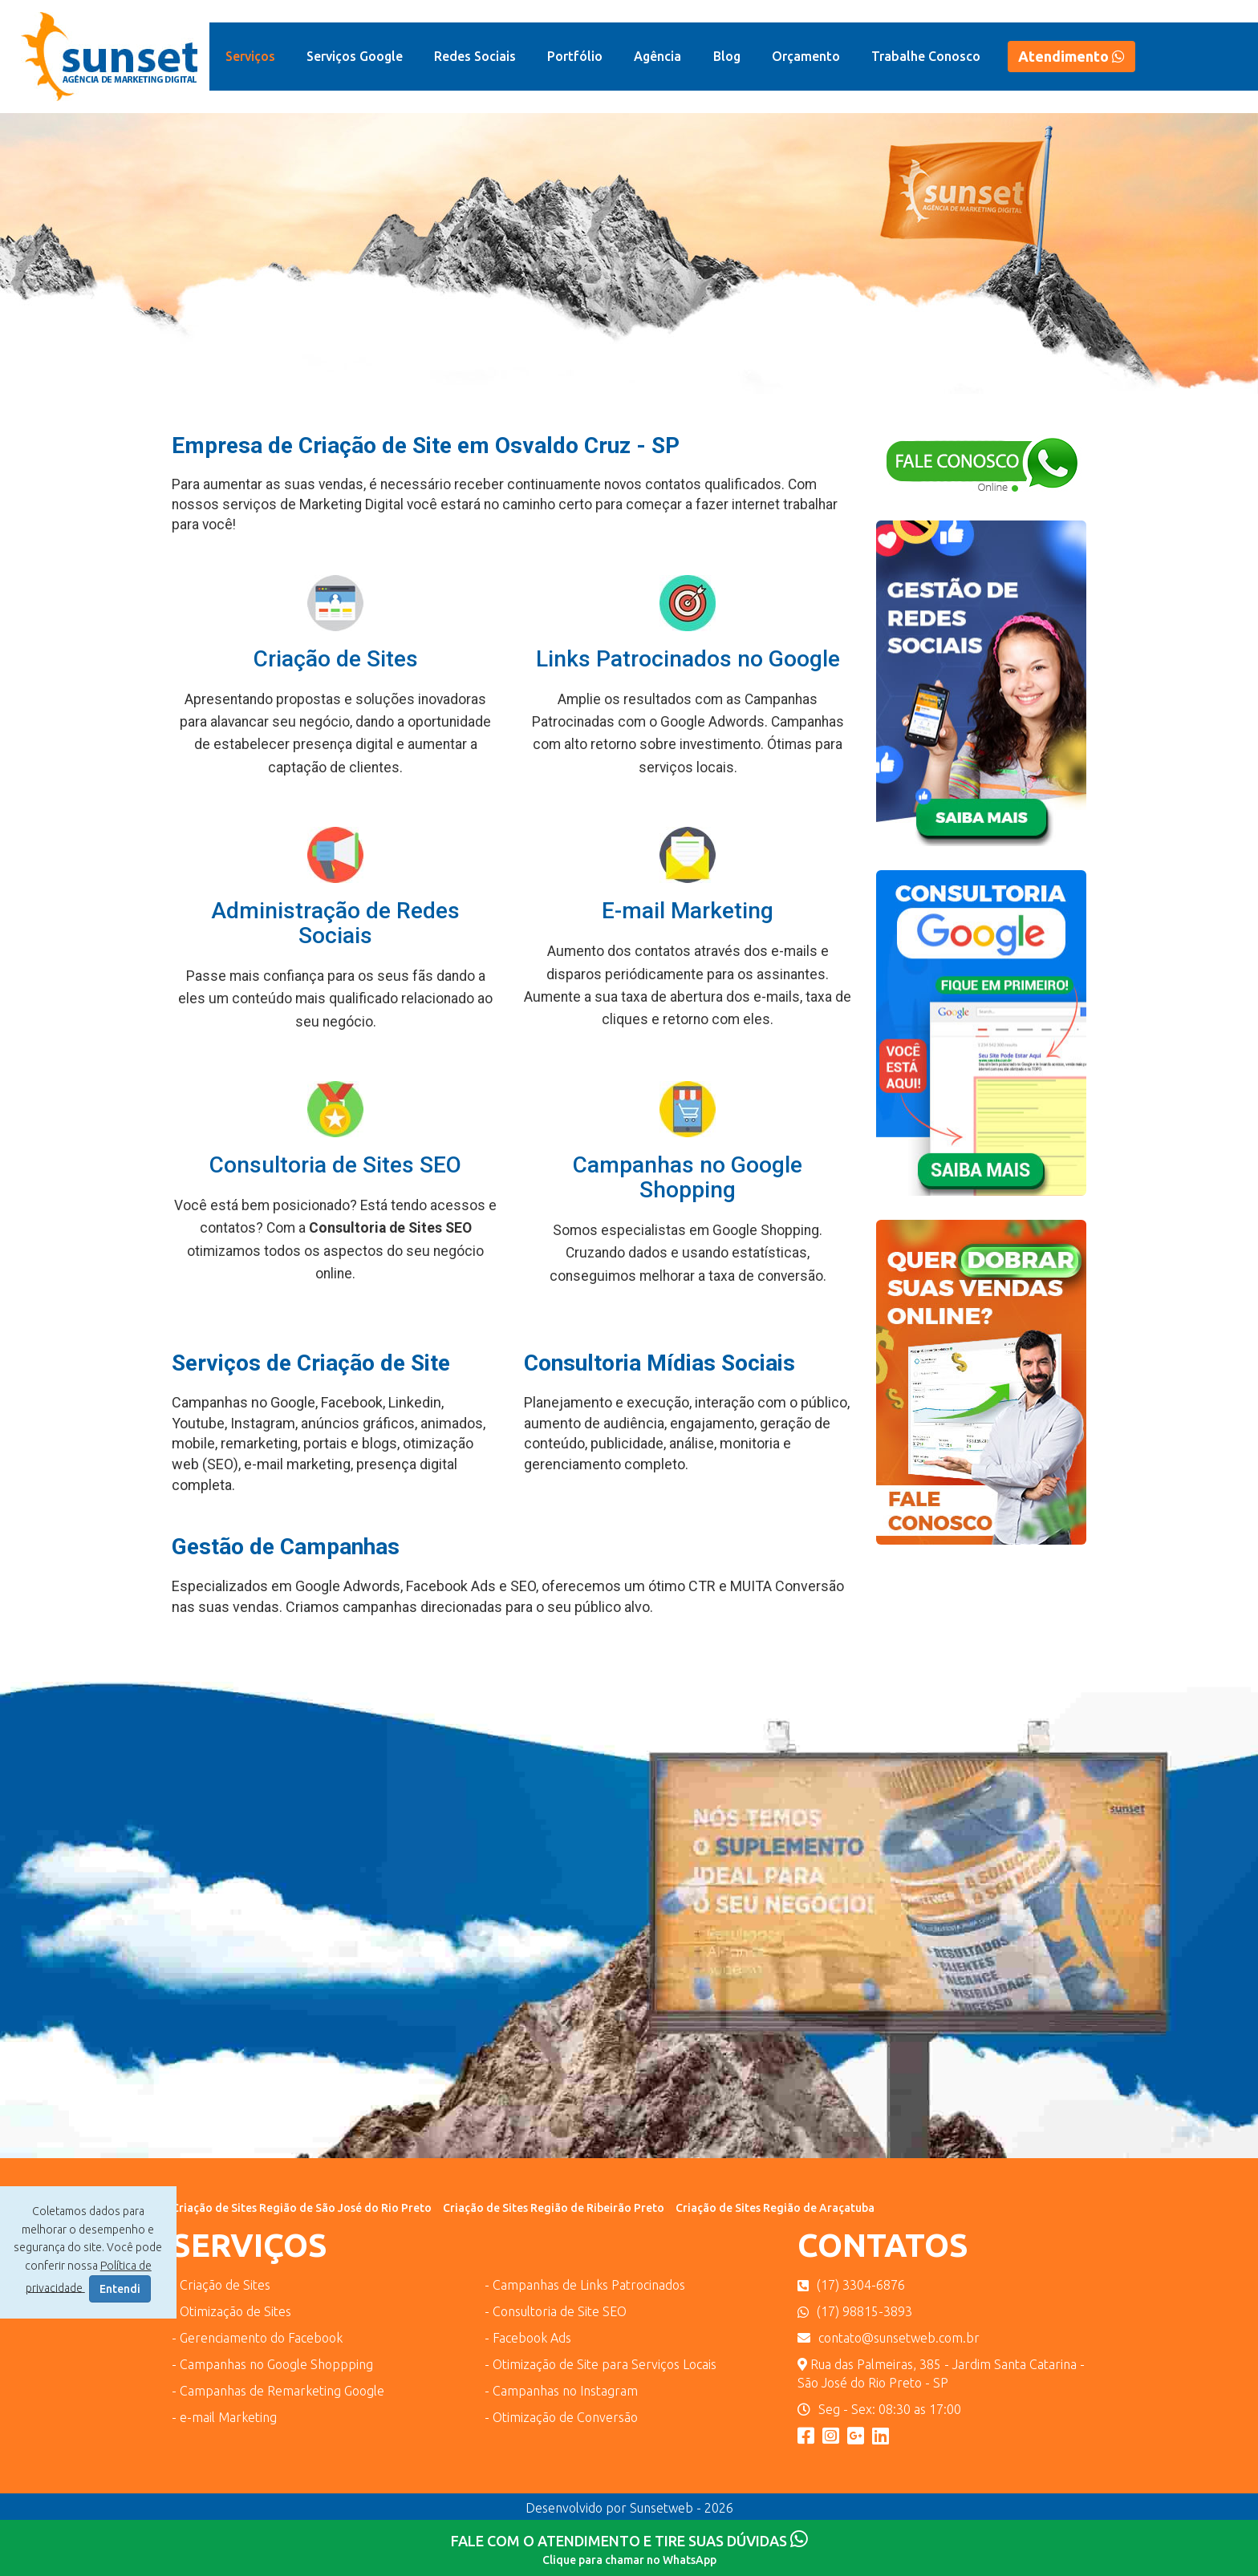 The width and height of the screenshot is (1258, 2576). What do you see at coordinates (688, 659) in the screenshot?
I see `Links Patrocinados no Google` at bounding box center [688, 659].